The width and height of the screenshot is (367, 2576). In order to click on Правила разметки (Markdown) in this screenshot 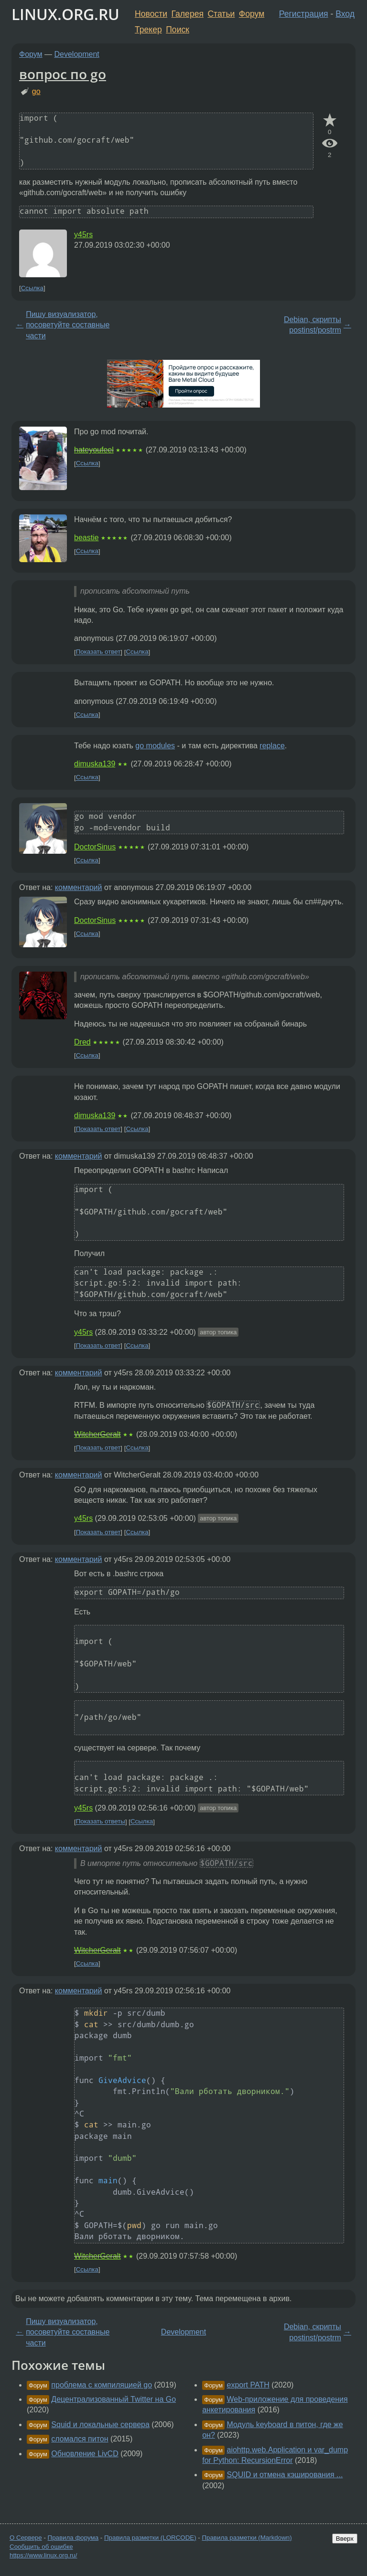, I will do `click(246, 2537)`.